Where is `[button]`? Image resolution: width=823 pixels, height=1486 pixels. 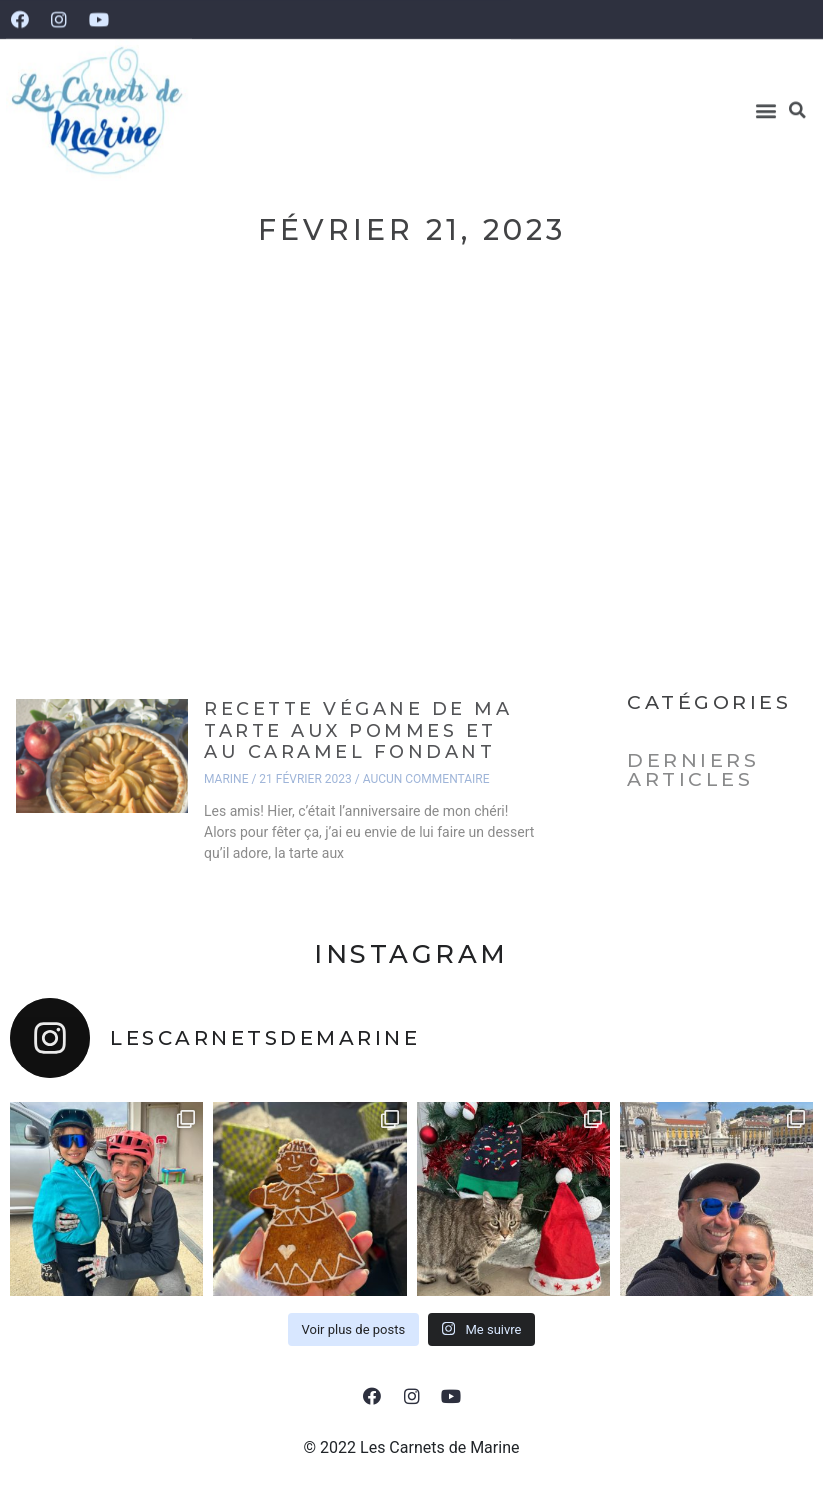 [button] is located at coordinates (766, 99).